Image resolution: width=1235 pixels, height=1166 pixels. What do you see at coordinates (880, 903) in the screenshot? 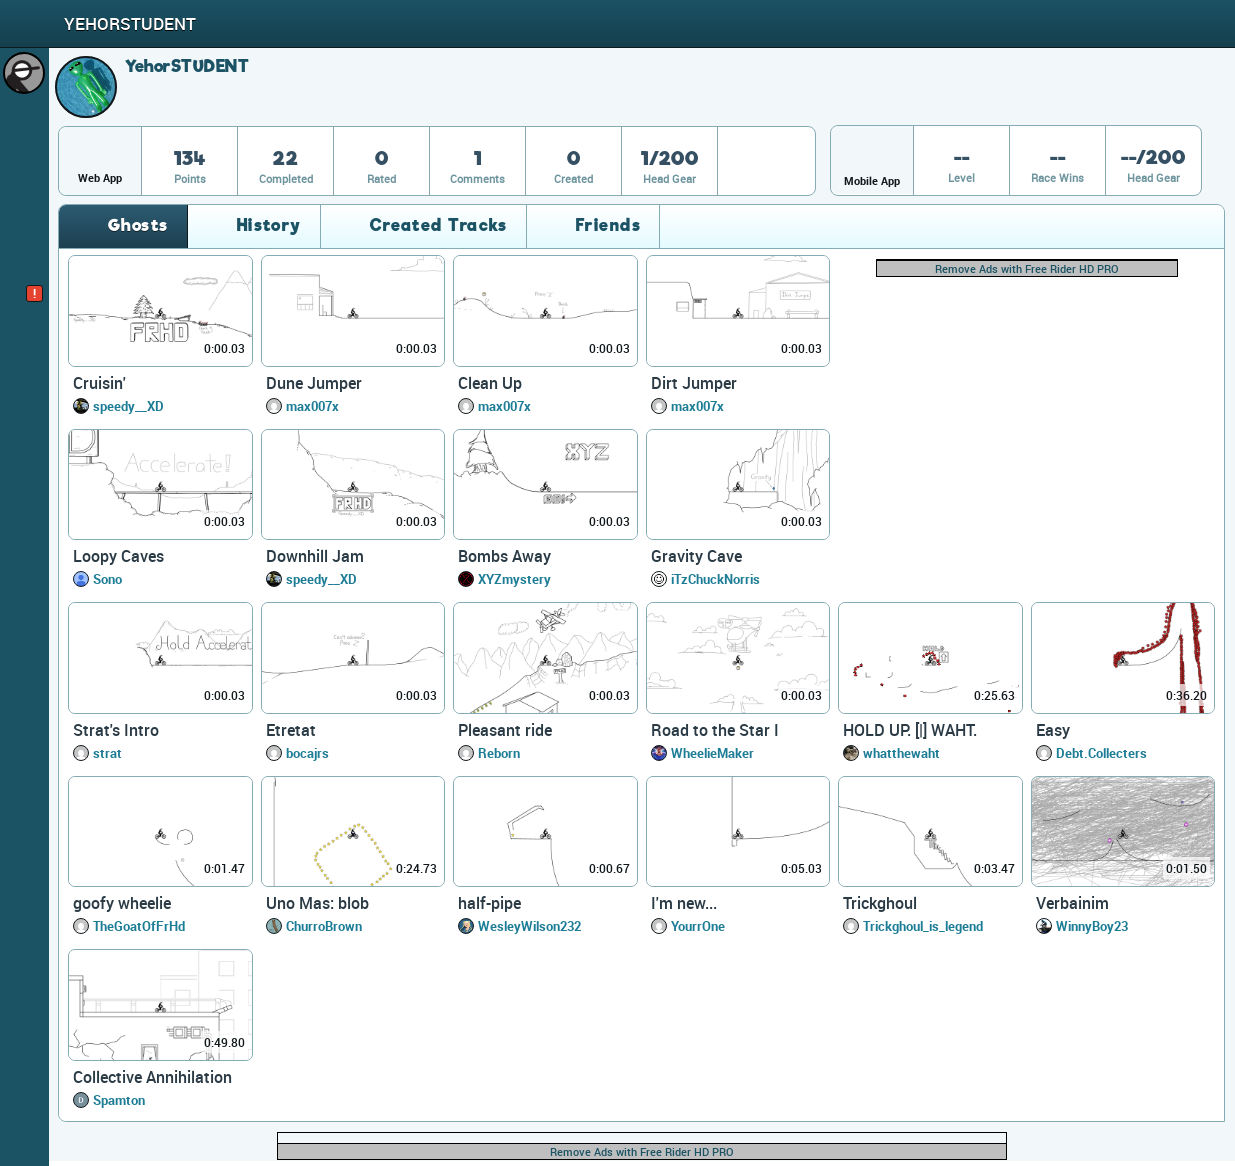
I see `Trickghoul` at bounding box center [880, 903].